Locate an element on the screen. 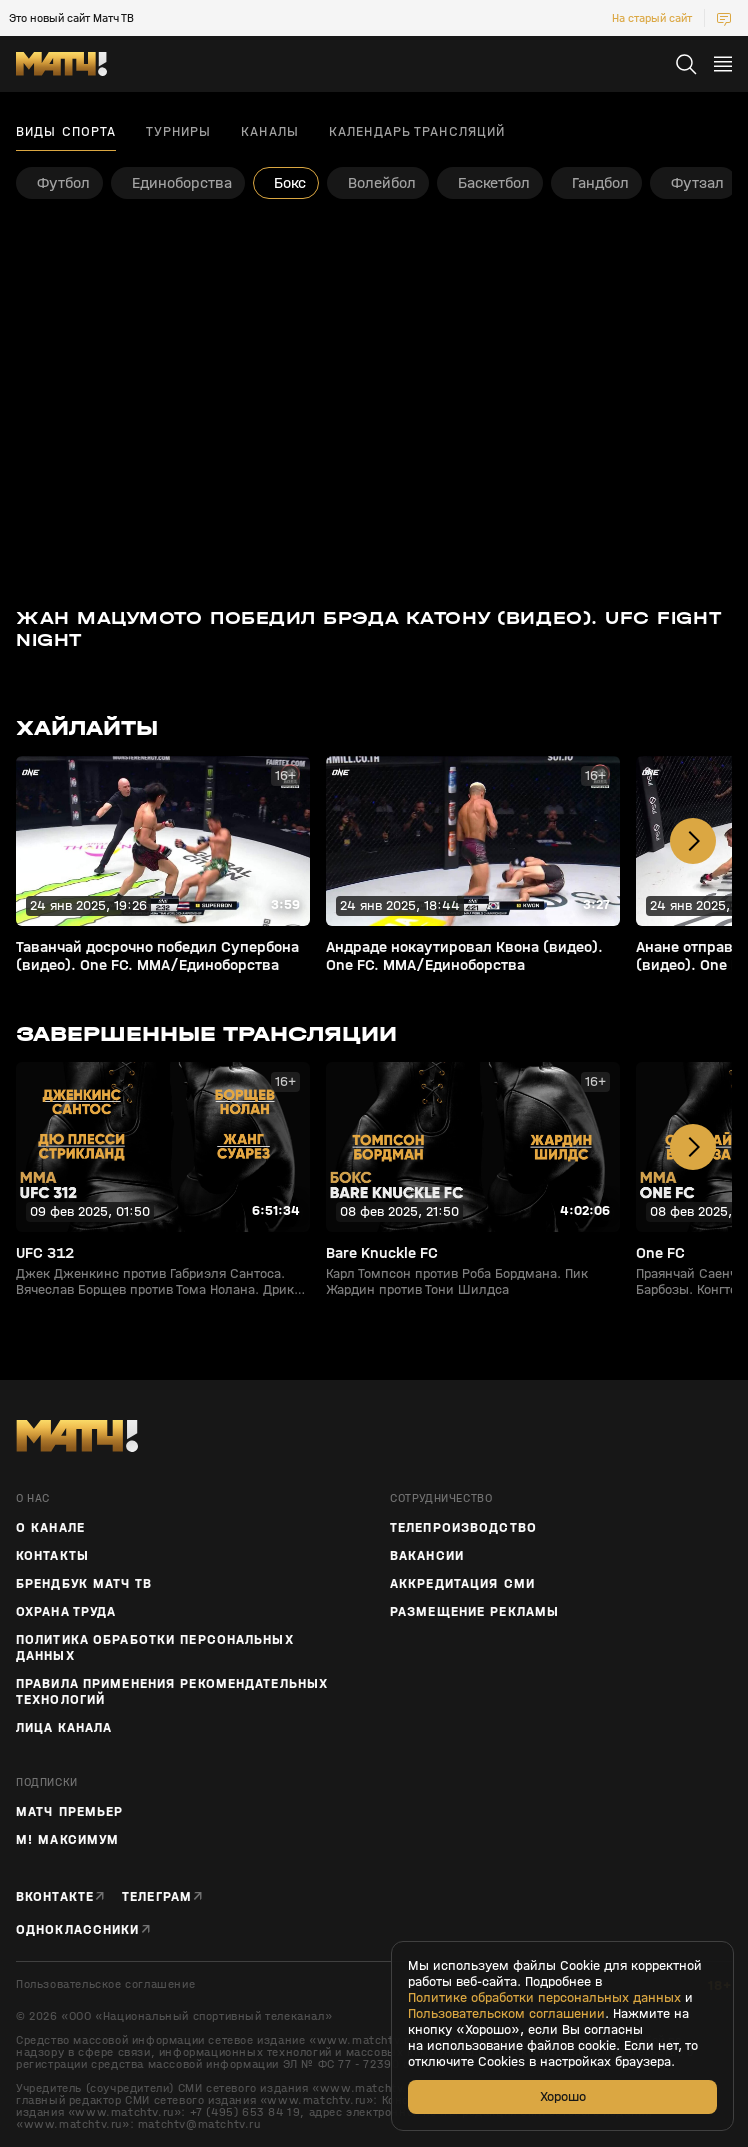  Размещение рекламы is located at coordinates (474, 1612).